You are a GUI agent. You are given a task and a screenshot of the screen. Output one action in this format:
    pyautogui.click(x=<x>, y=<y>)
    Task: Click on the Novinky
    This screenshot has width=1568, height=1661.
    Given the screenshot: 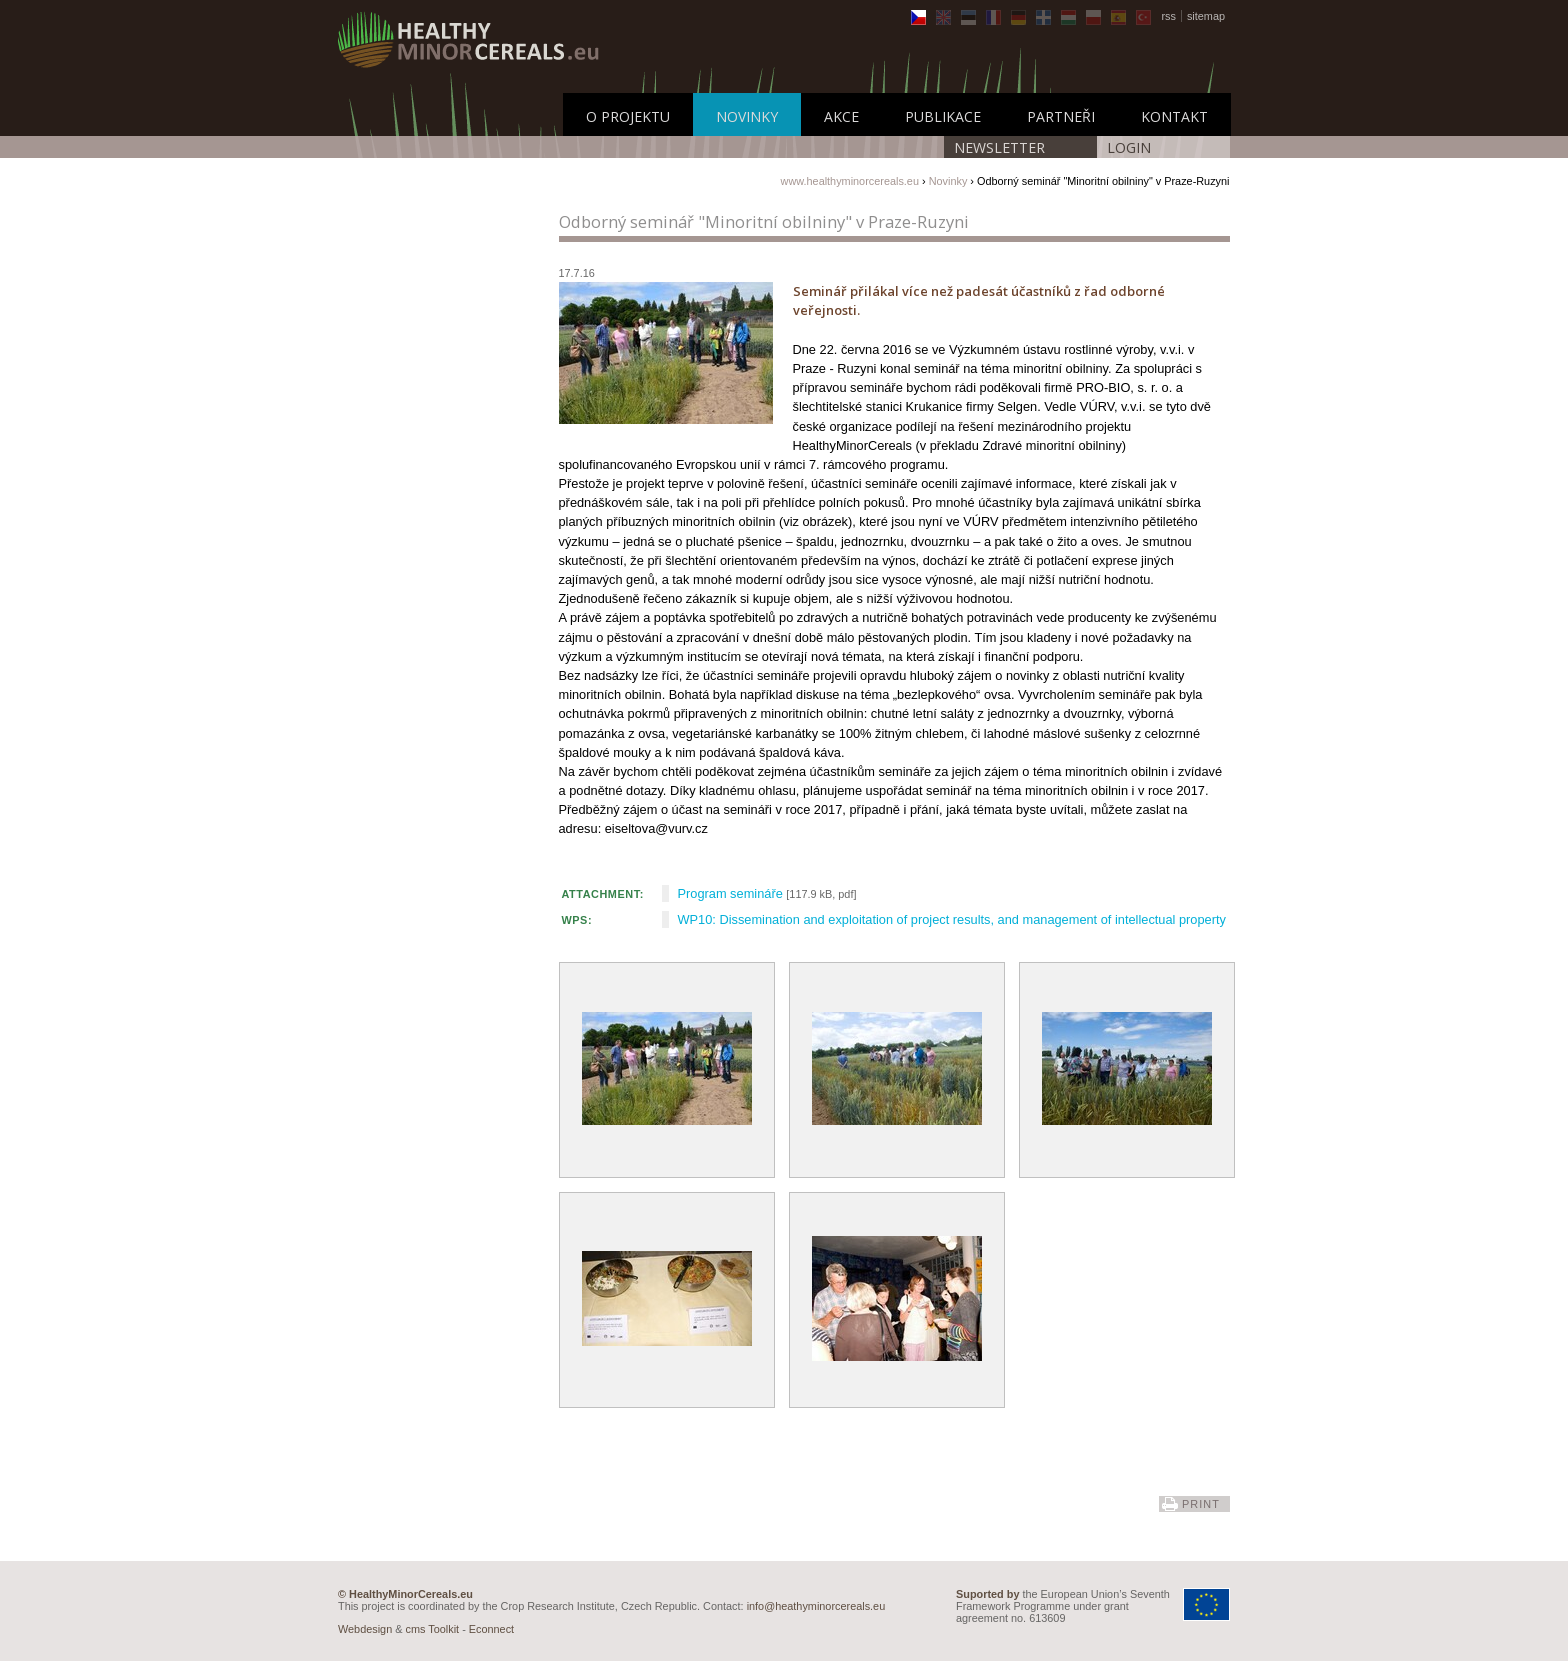 What is the action you would take?
    pyautogui.click(x=747, y=116)
    